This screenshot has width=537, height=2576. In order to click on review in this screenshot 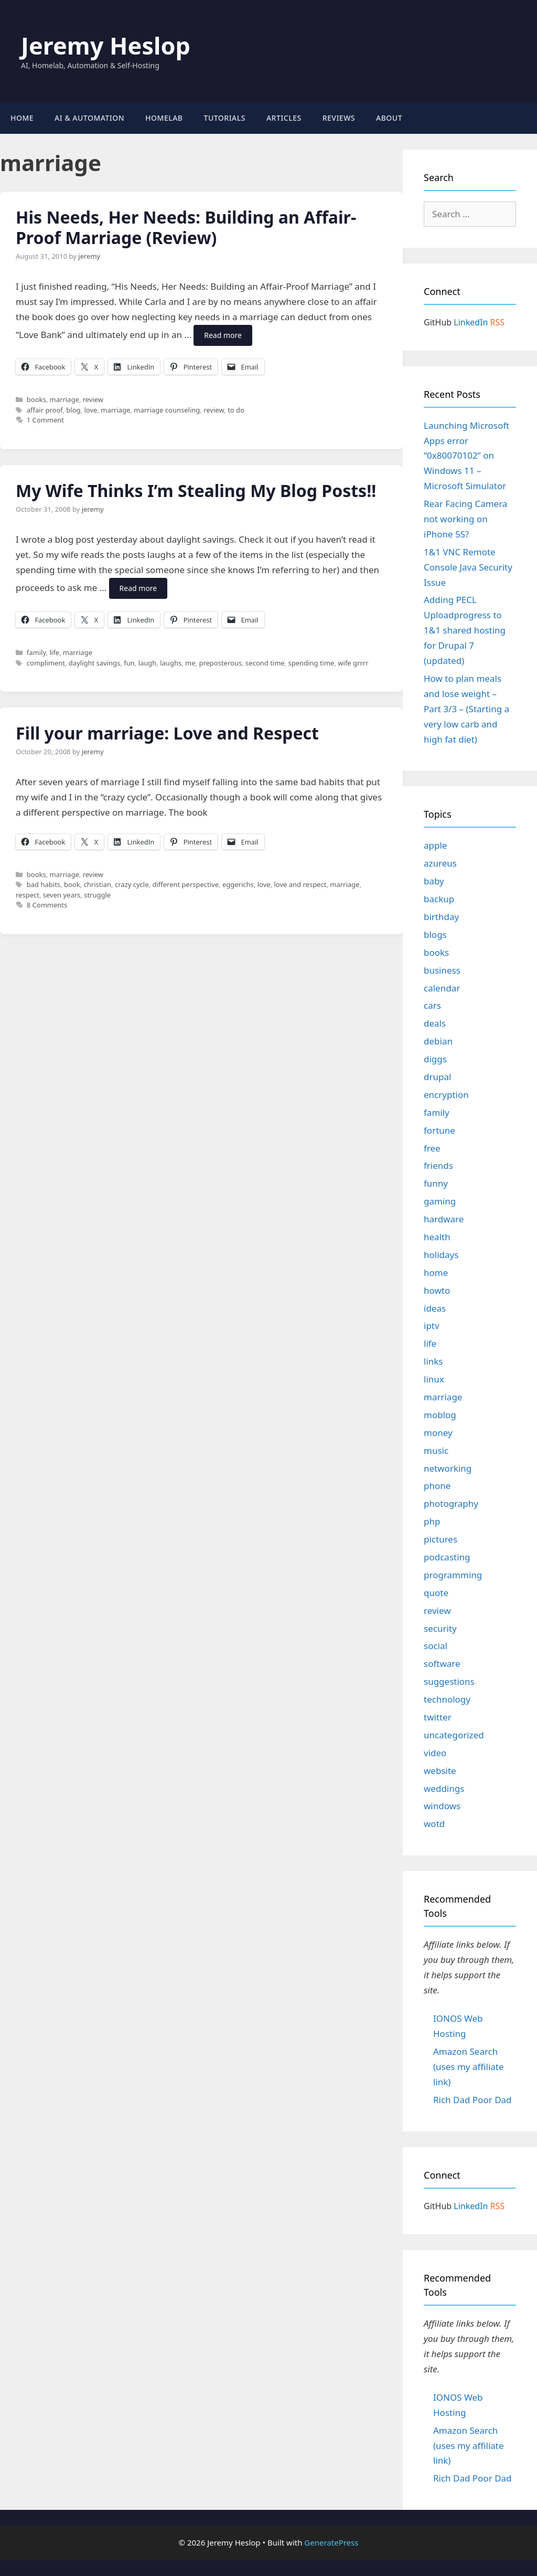, I will do `click(93, 399)`.